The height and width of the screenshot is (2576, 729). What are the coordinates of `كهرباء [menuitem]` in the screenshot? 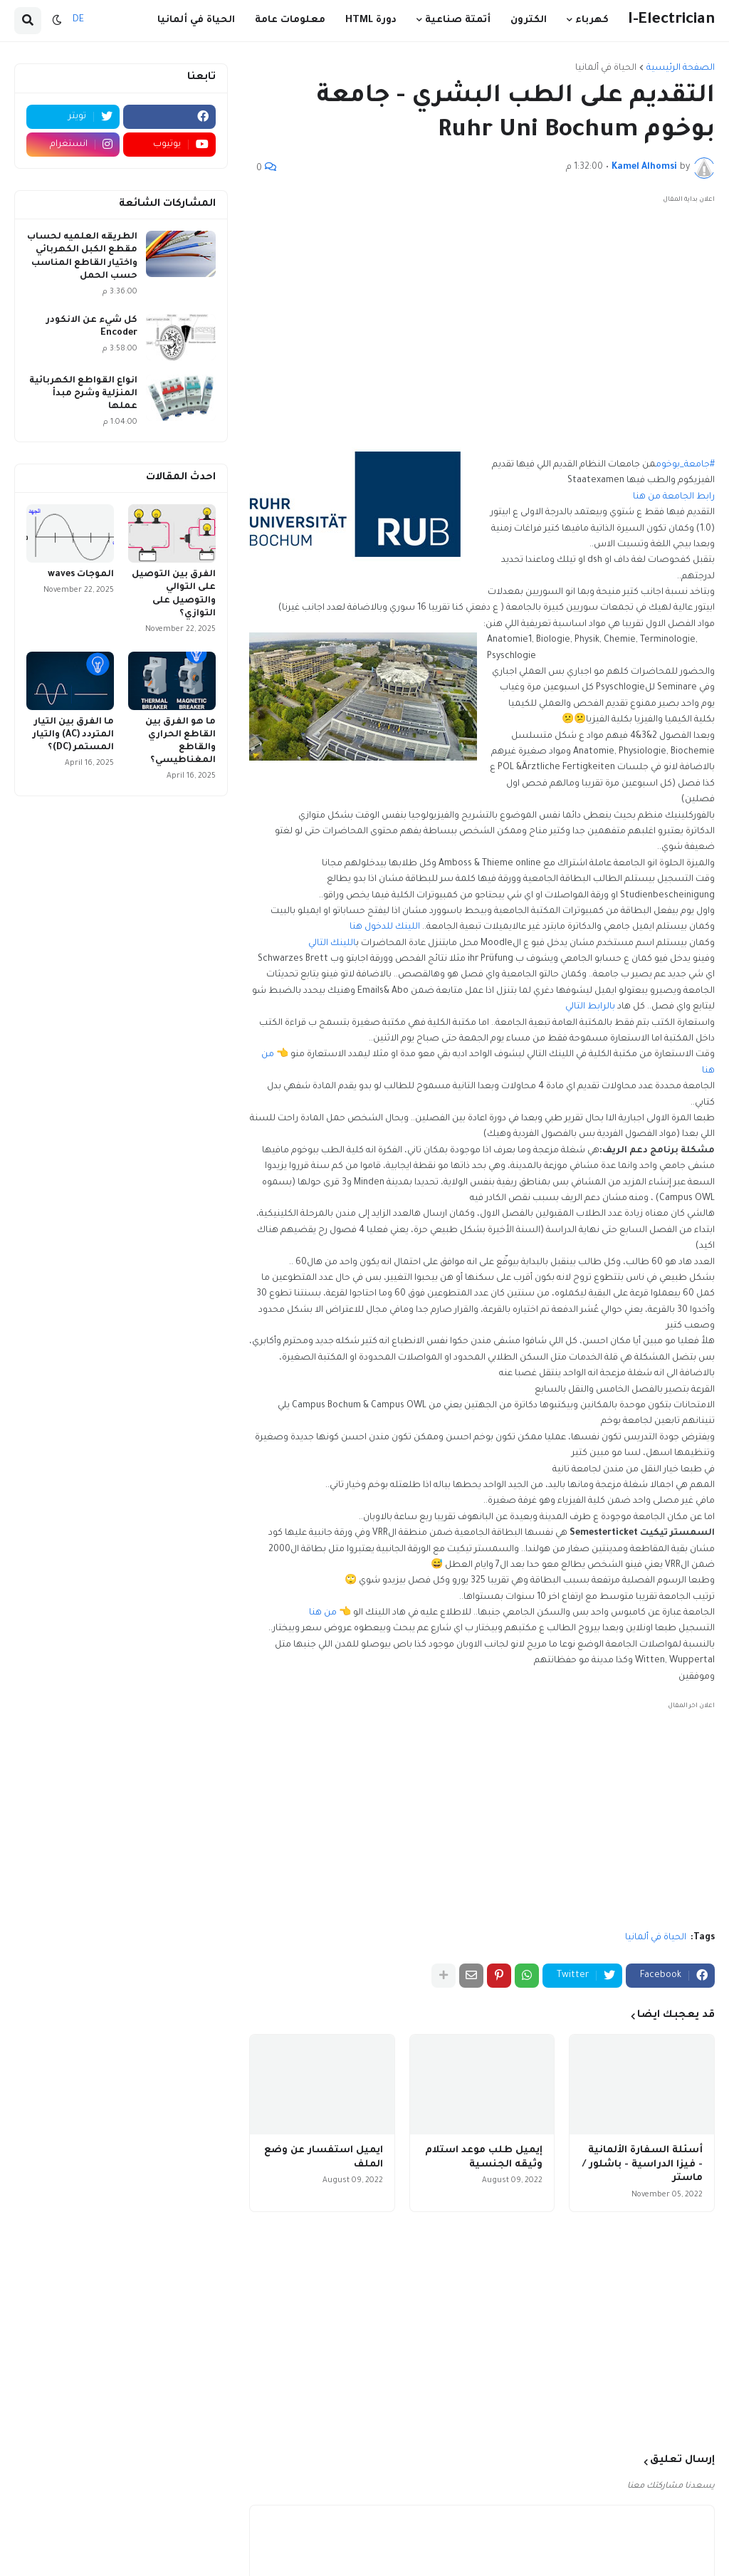 It's located at (592, 20).